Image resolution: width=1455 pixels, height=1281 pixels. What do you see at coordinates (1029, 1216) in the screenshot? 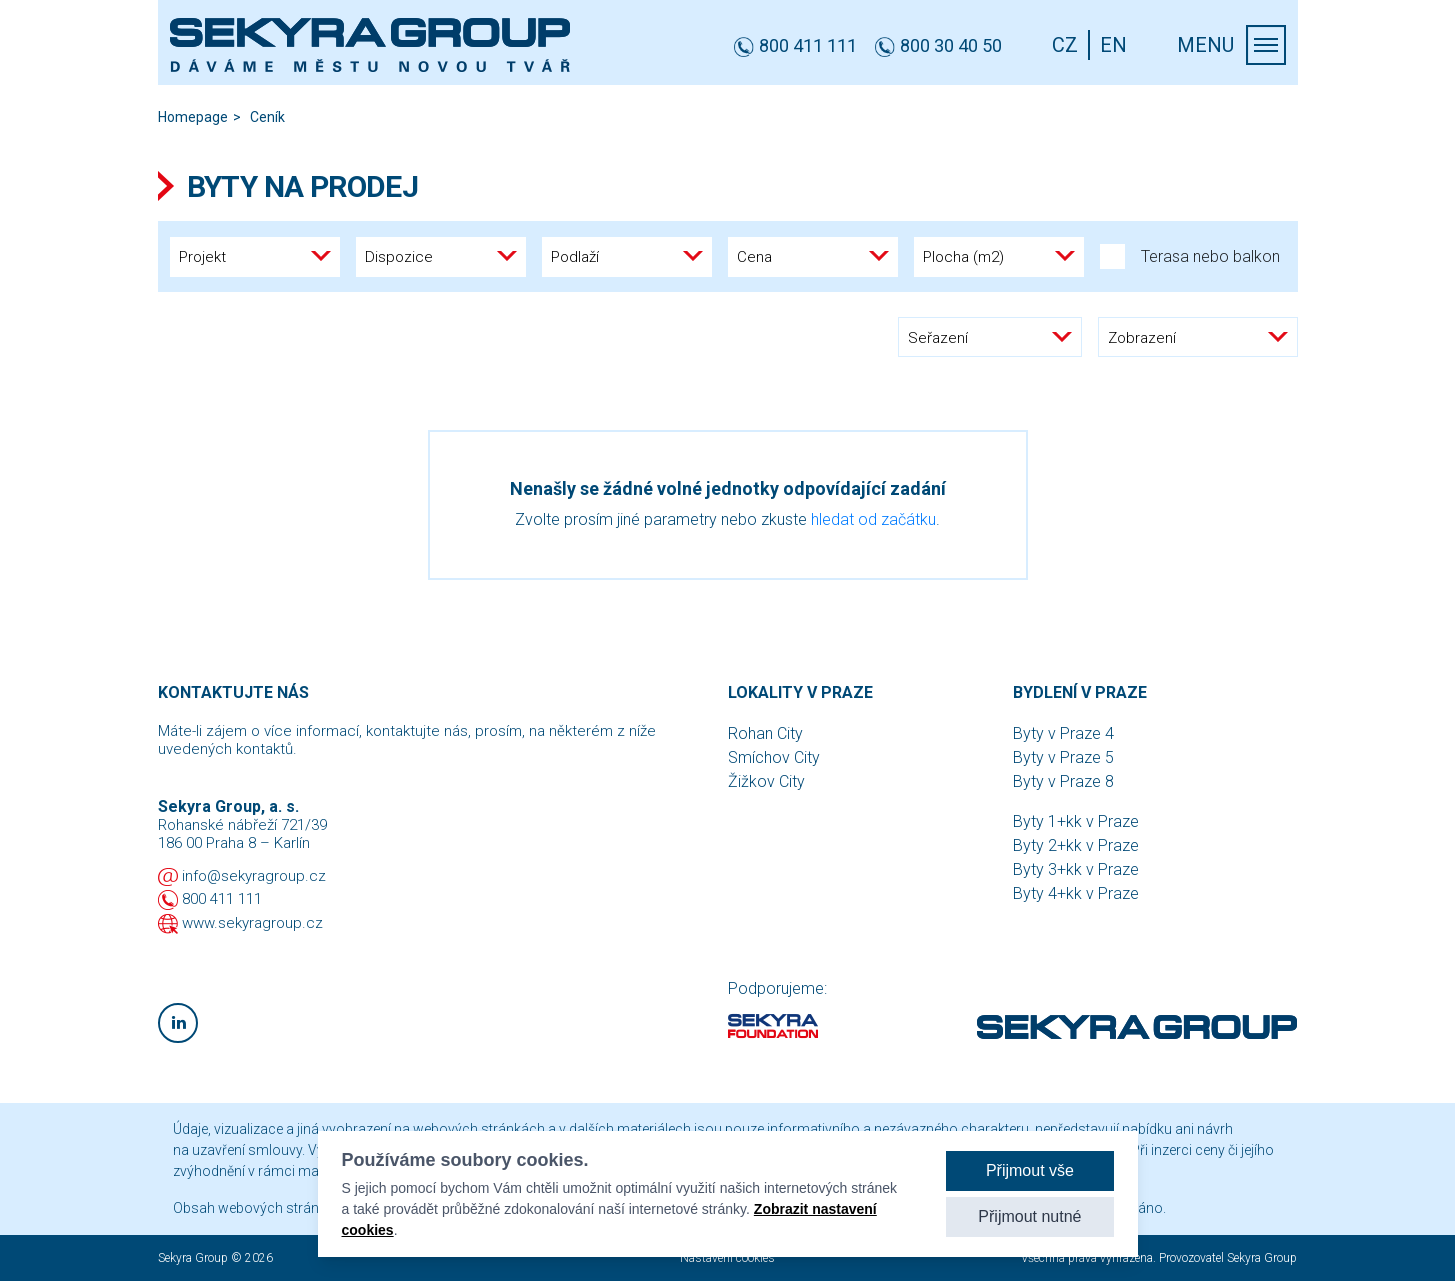
I see `Přijmout nutné` at bounding box center [1029, 1216].